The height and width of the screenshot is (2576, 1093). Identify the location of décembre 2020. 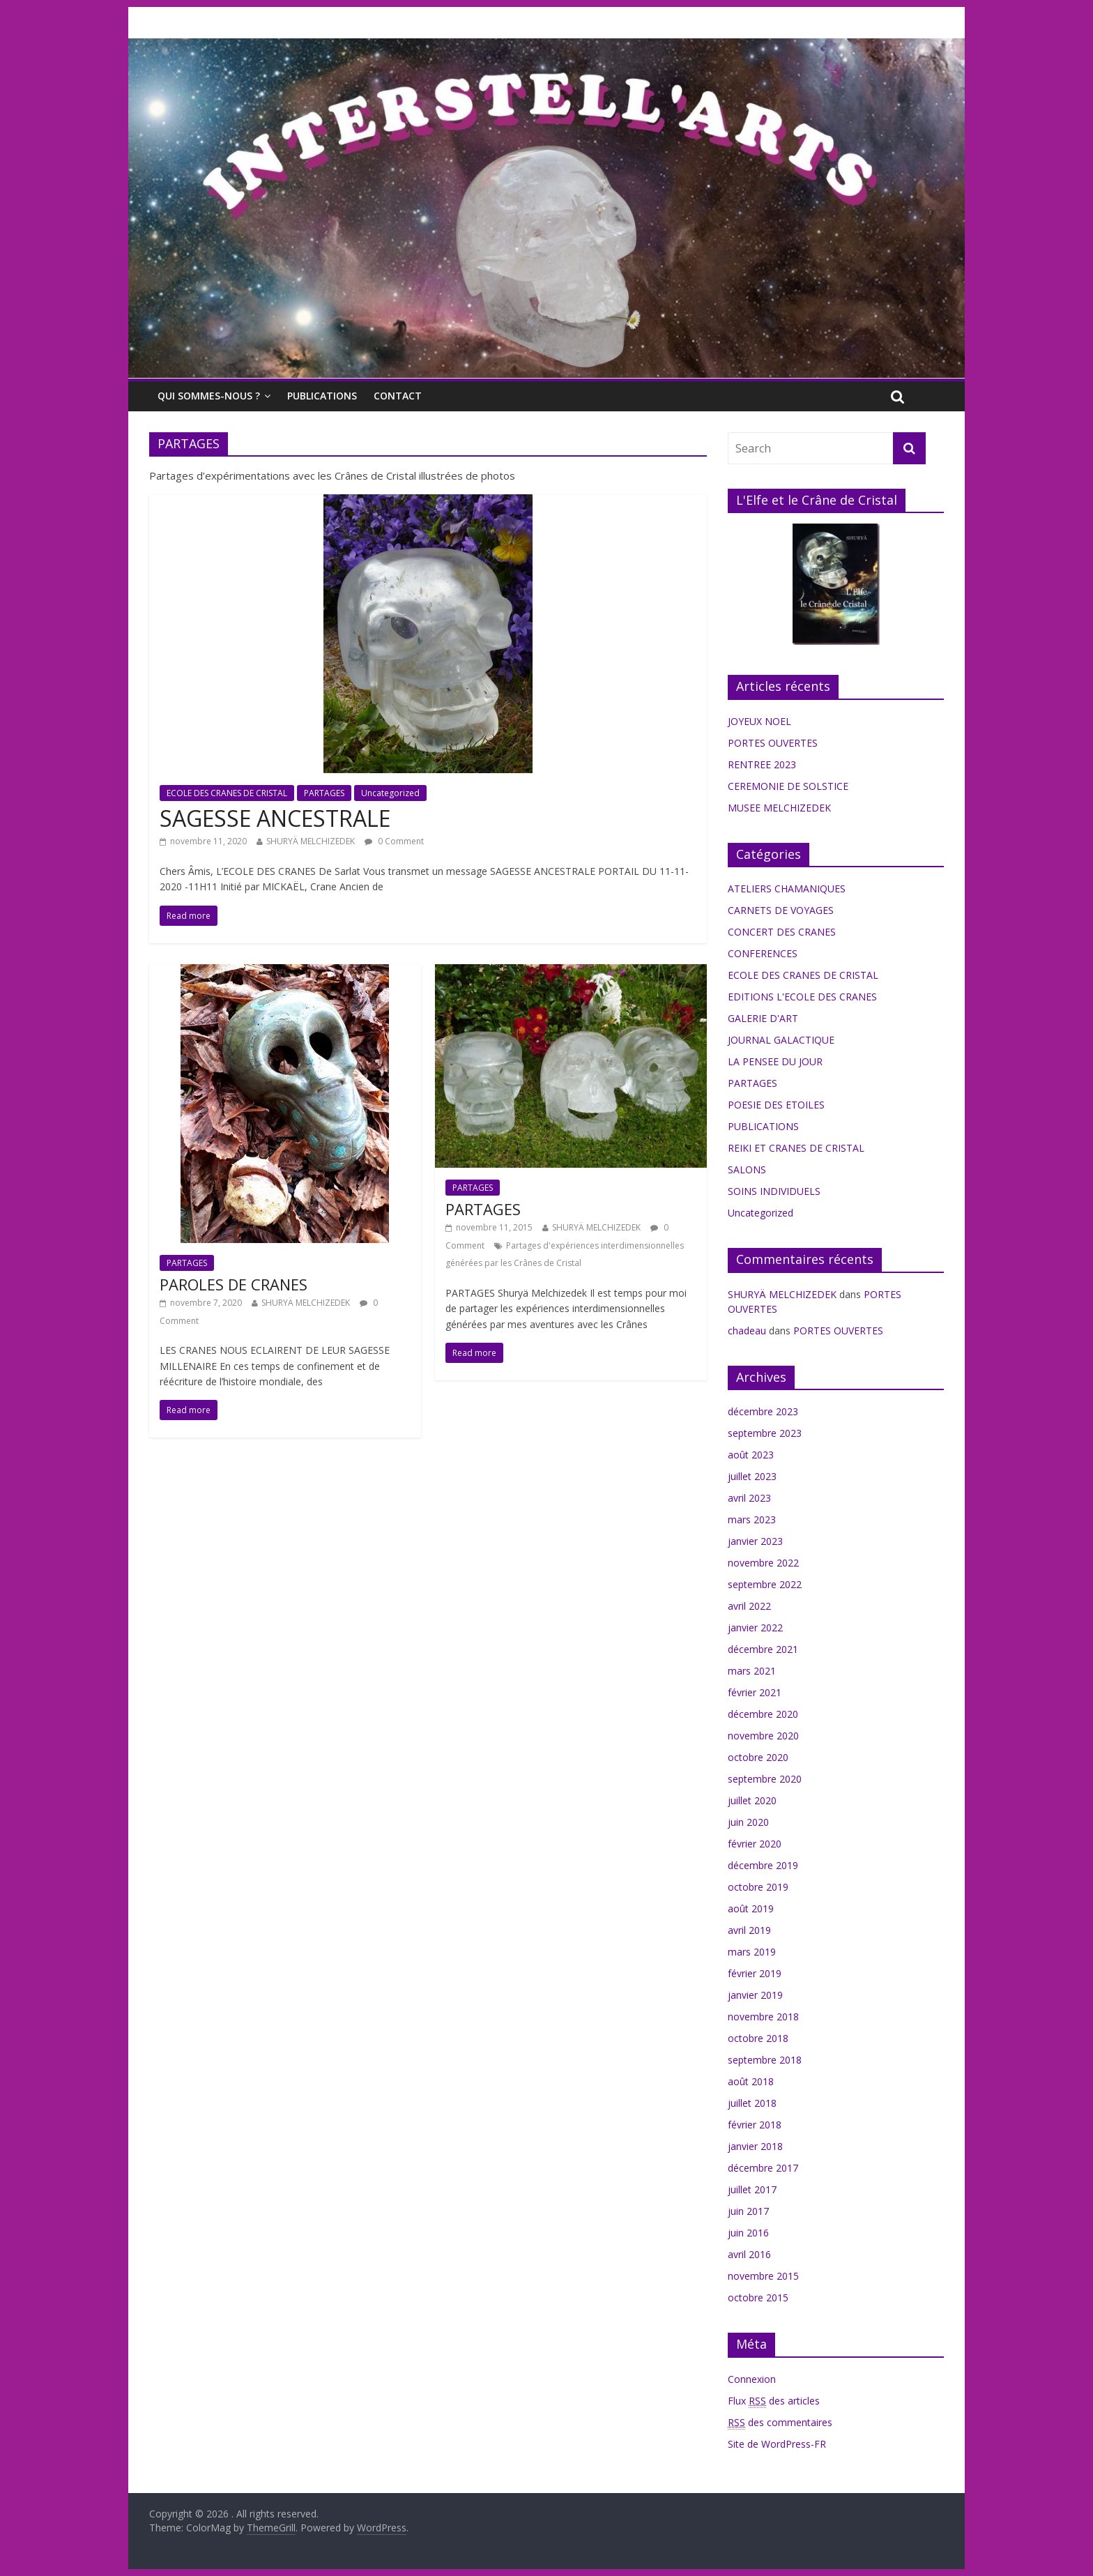
(763, 1714).